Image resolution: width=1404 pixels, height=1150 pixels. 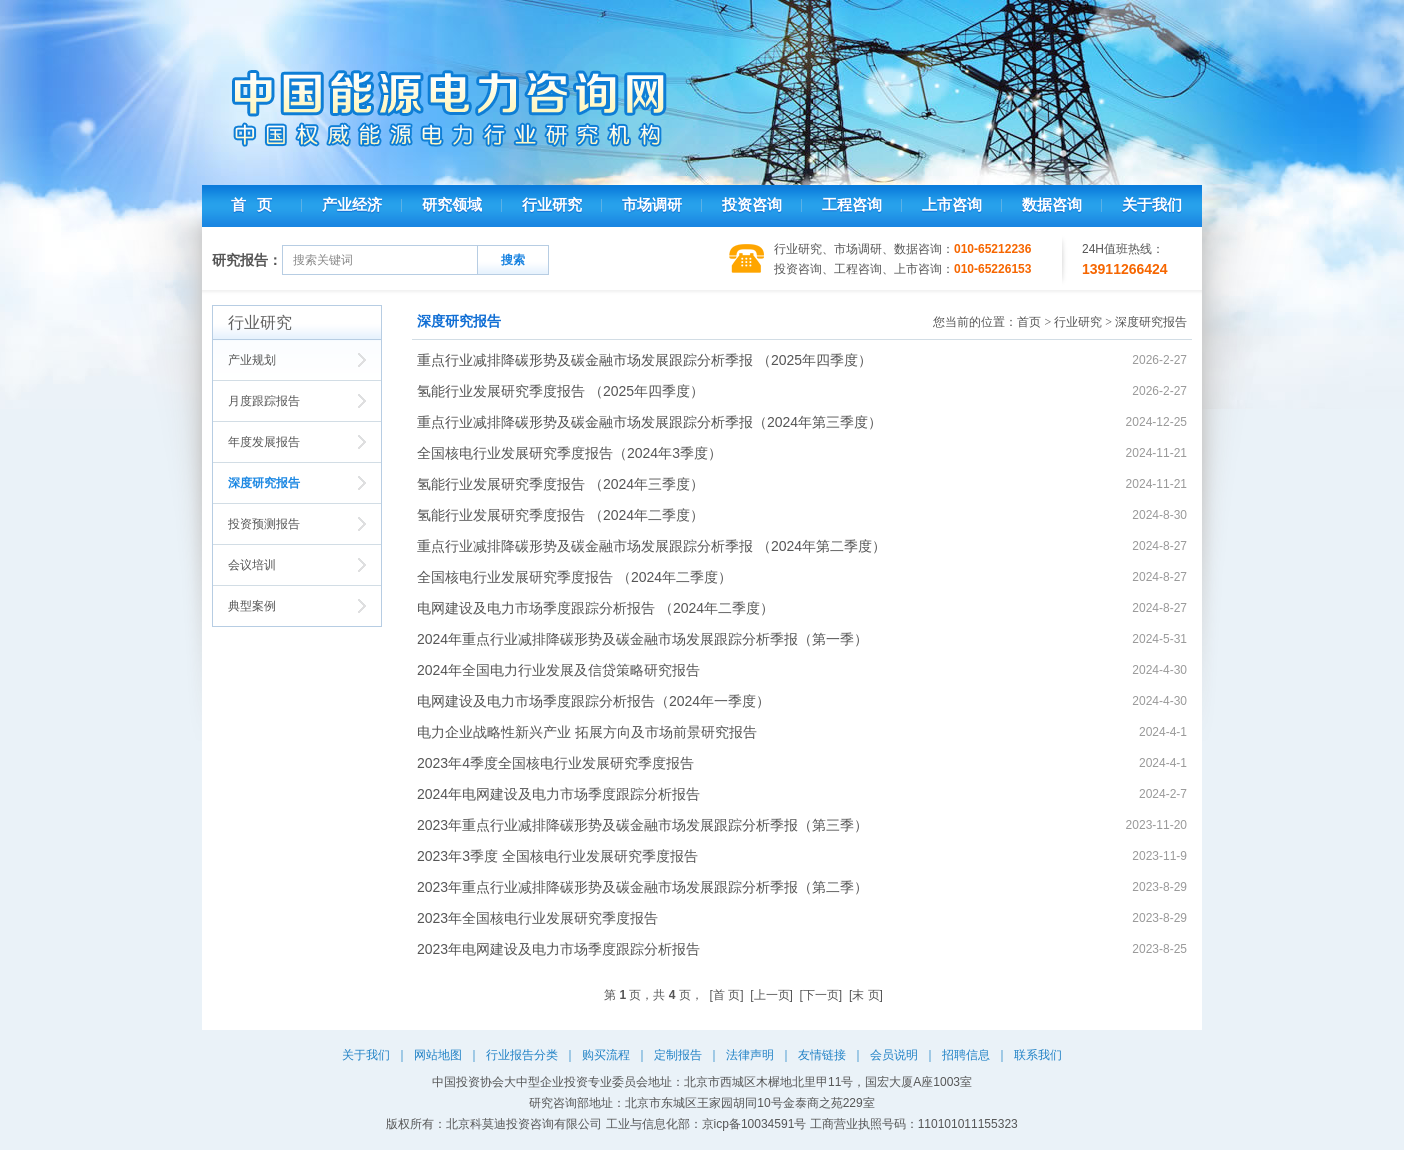 What do you see at coordinates (866, 995) in the screenshot?
I see `[末 页]` at bounding box center [866, 995].